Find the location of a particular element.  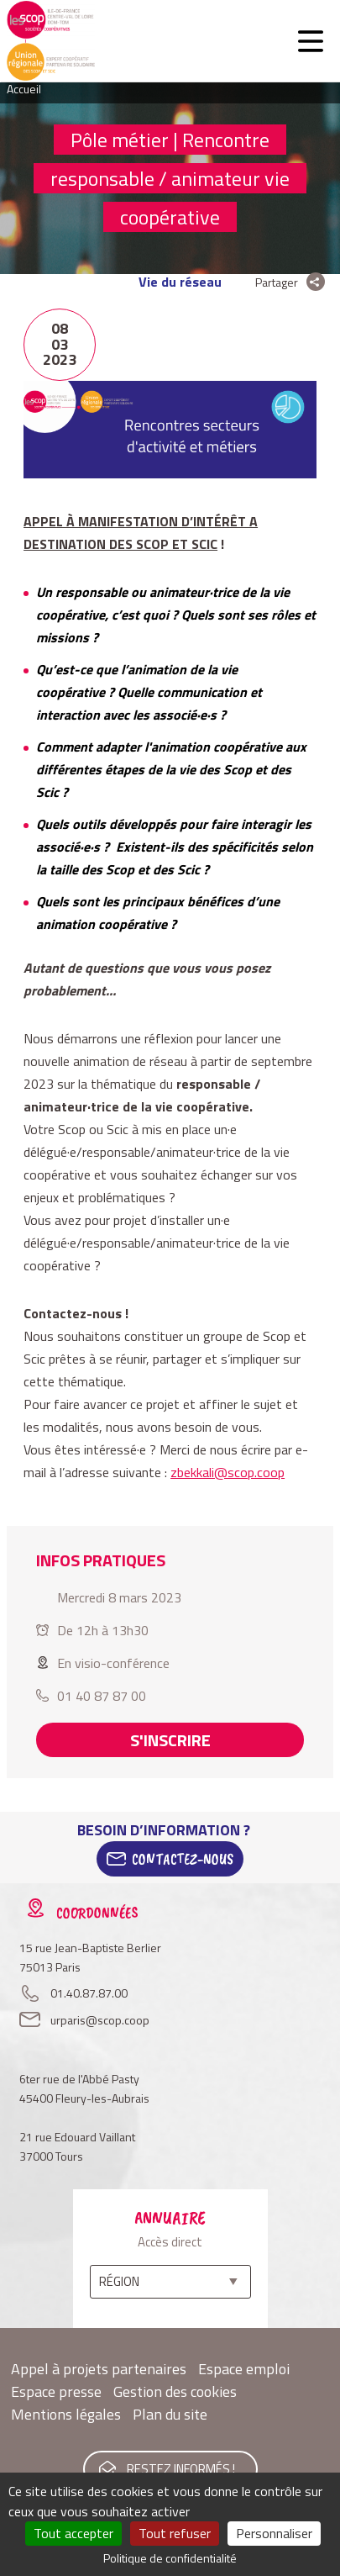

Personnaliser [Personnaliser (fenêtre modale)] is located at coordinates (274, 2533).